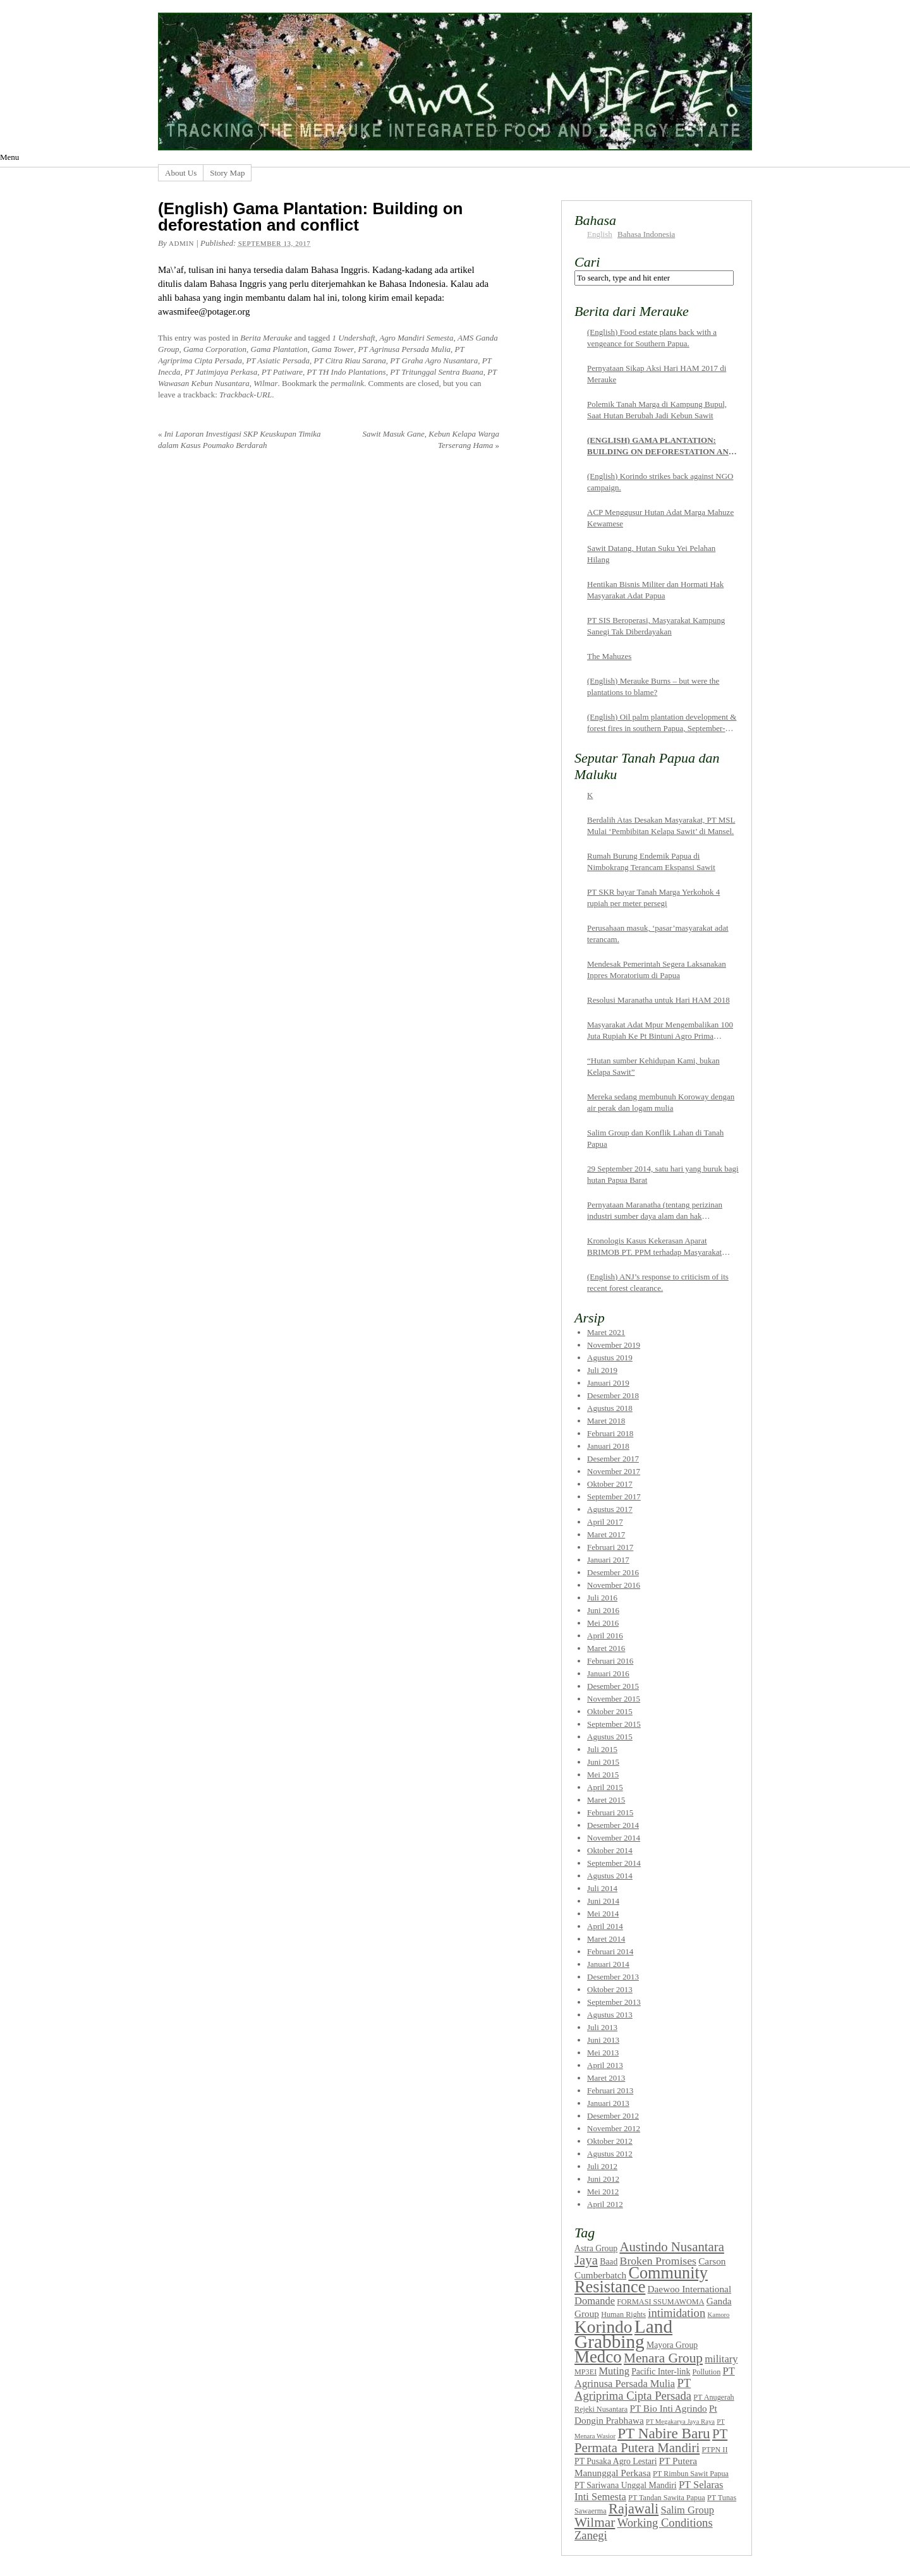  What do you see at coordinates (610, 2141) in the screenshot?
I see `Oktober 2012` at bounding box center [610, 2141].